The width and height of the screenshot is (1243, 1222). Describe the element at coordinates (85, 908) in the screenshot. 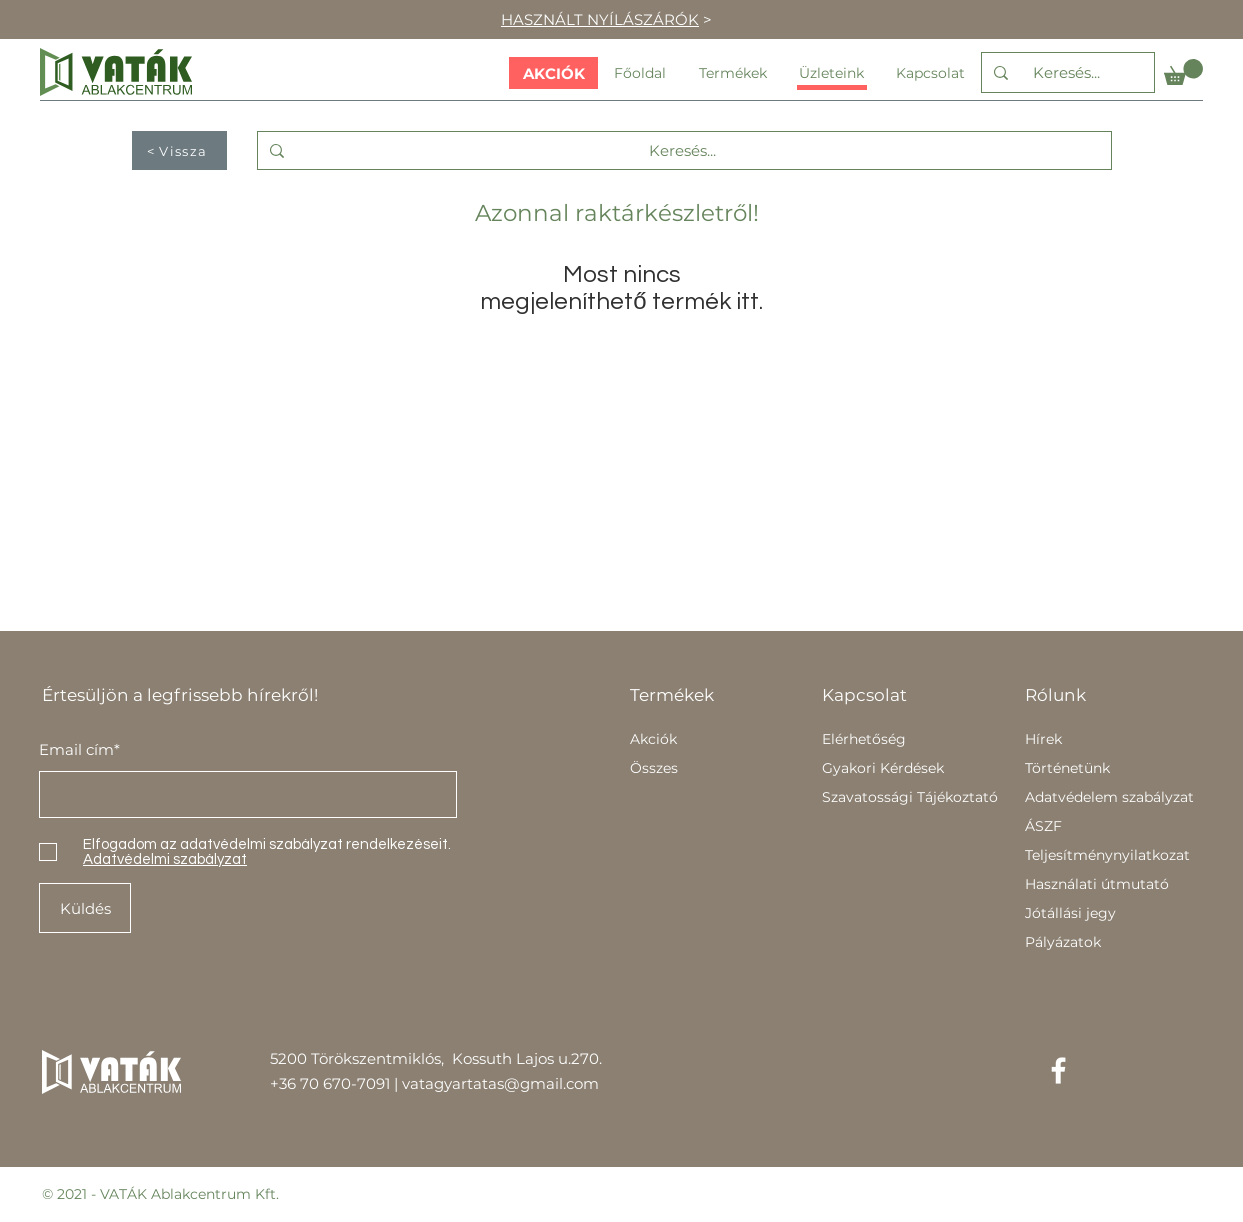

I see `[Küldés]` at that location.